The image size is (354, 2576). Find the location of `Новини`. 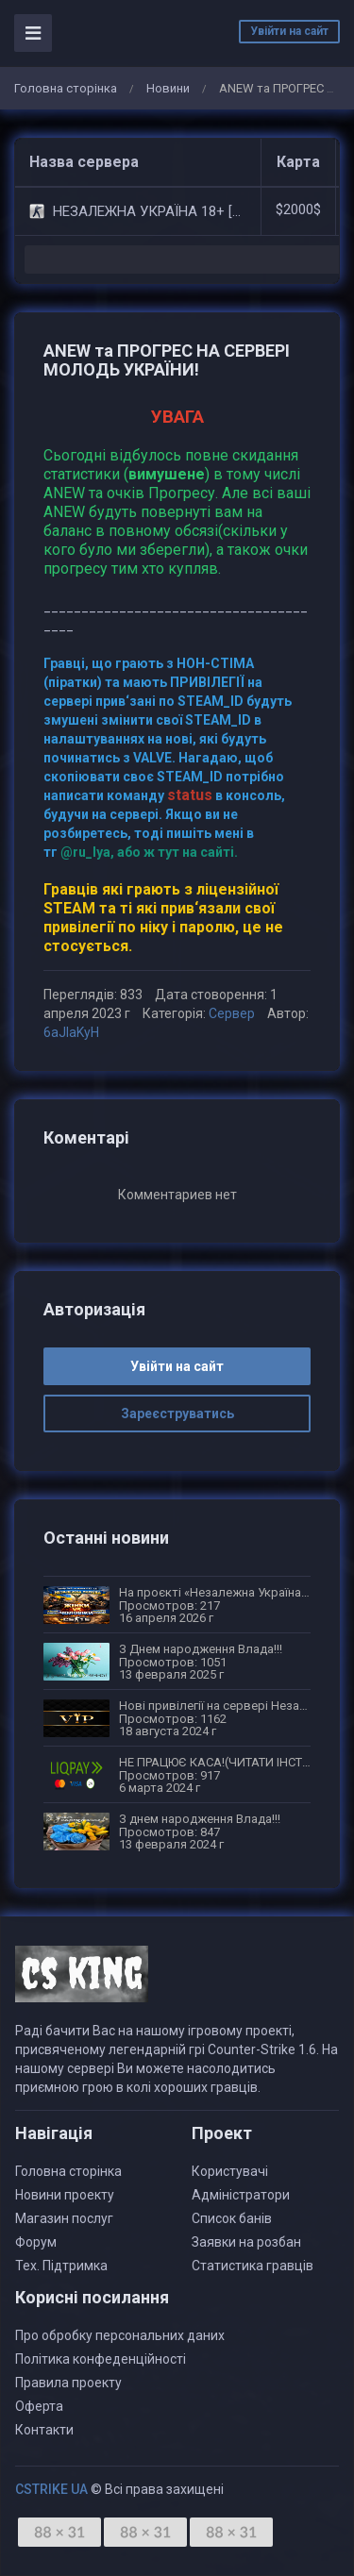

Новини is located at coordinates (168, 88).